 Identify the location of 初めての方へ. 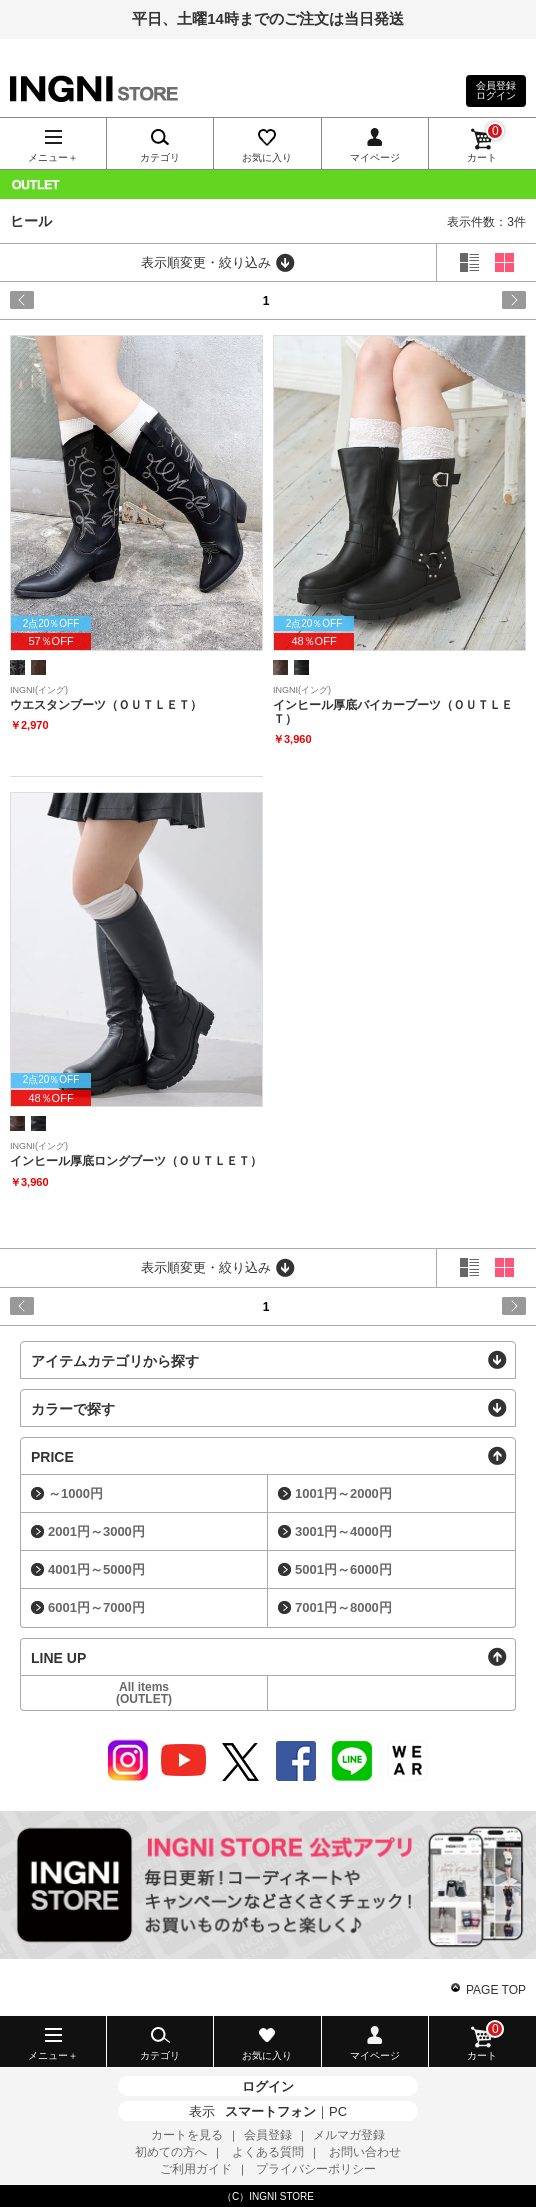
(171, 2152).